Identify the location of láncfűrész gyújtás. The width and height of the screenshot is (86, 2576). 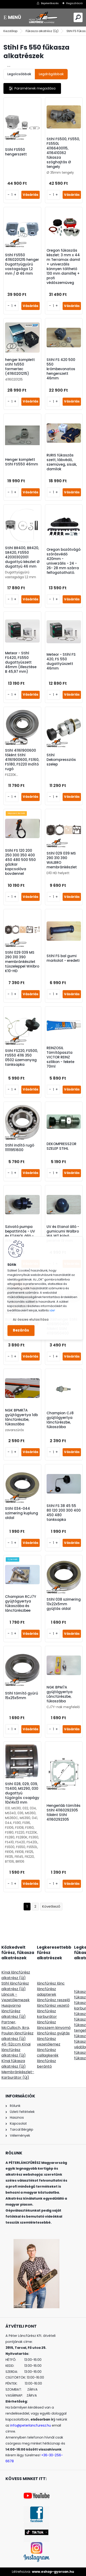
(53, 2033).